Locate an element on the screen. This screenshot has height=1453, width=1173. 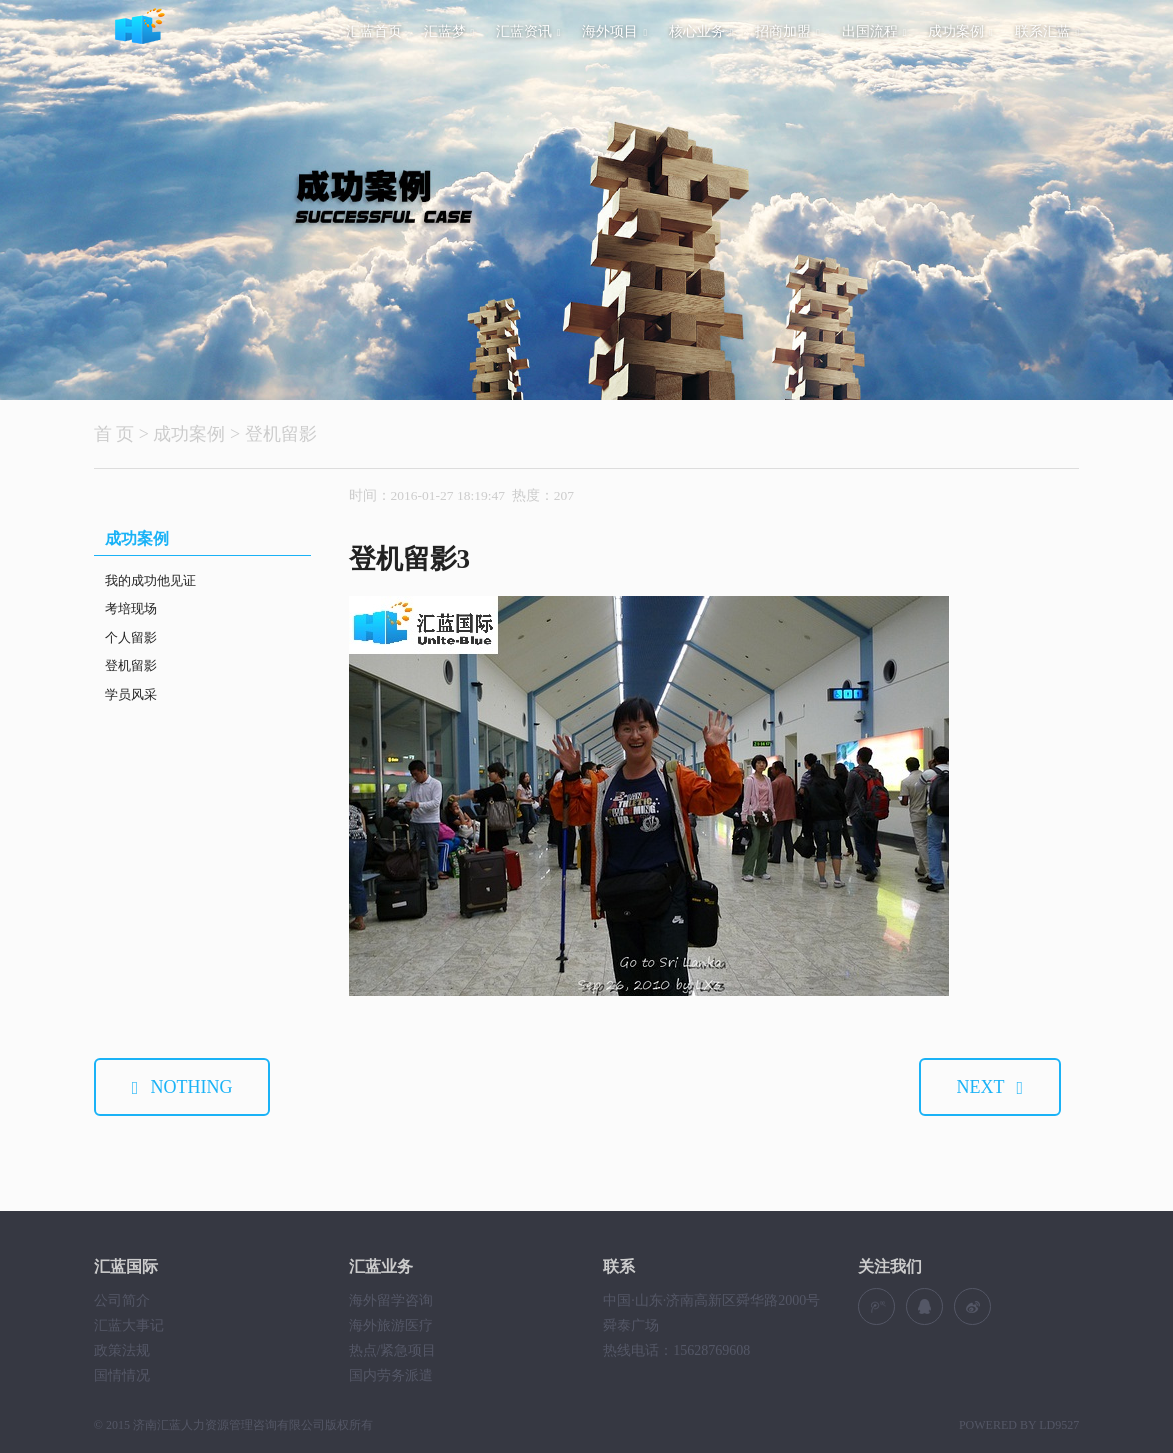
出国流程 is located at coordinates (874, 31).